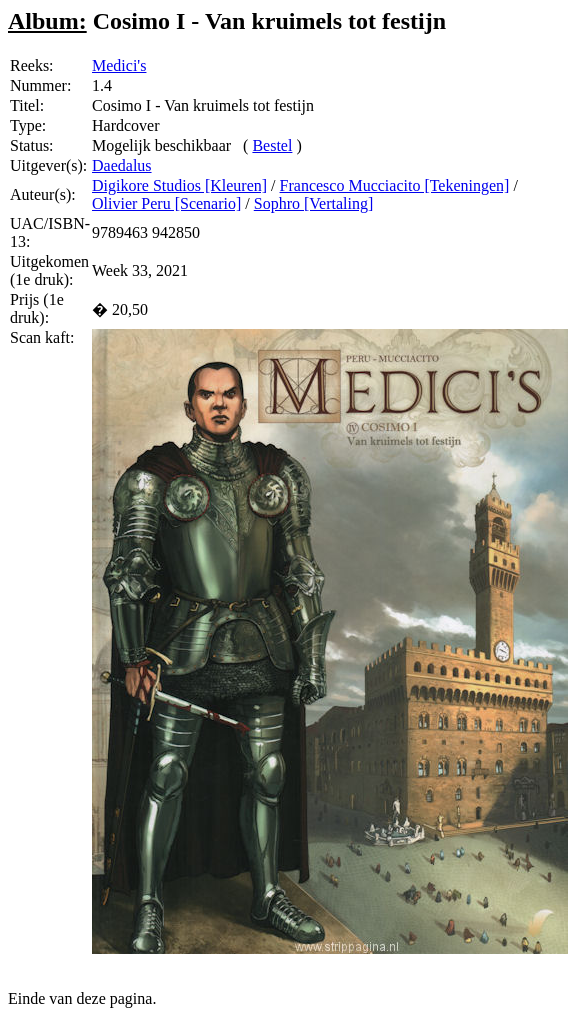 The width and height of the screenshot is (570, 1016). Describe the element at coordinates (314, 203) in the screenshot. I see `Sophro [Vertaling]` at that location.